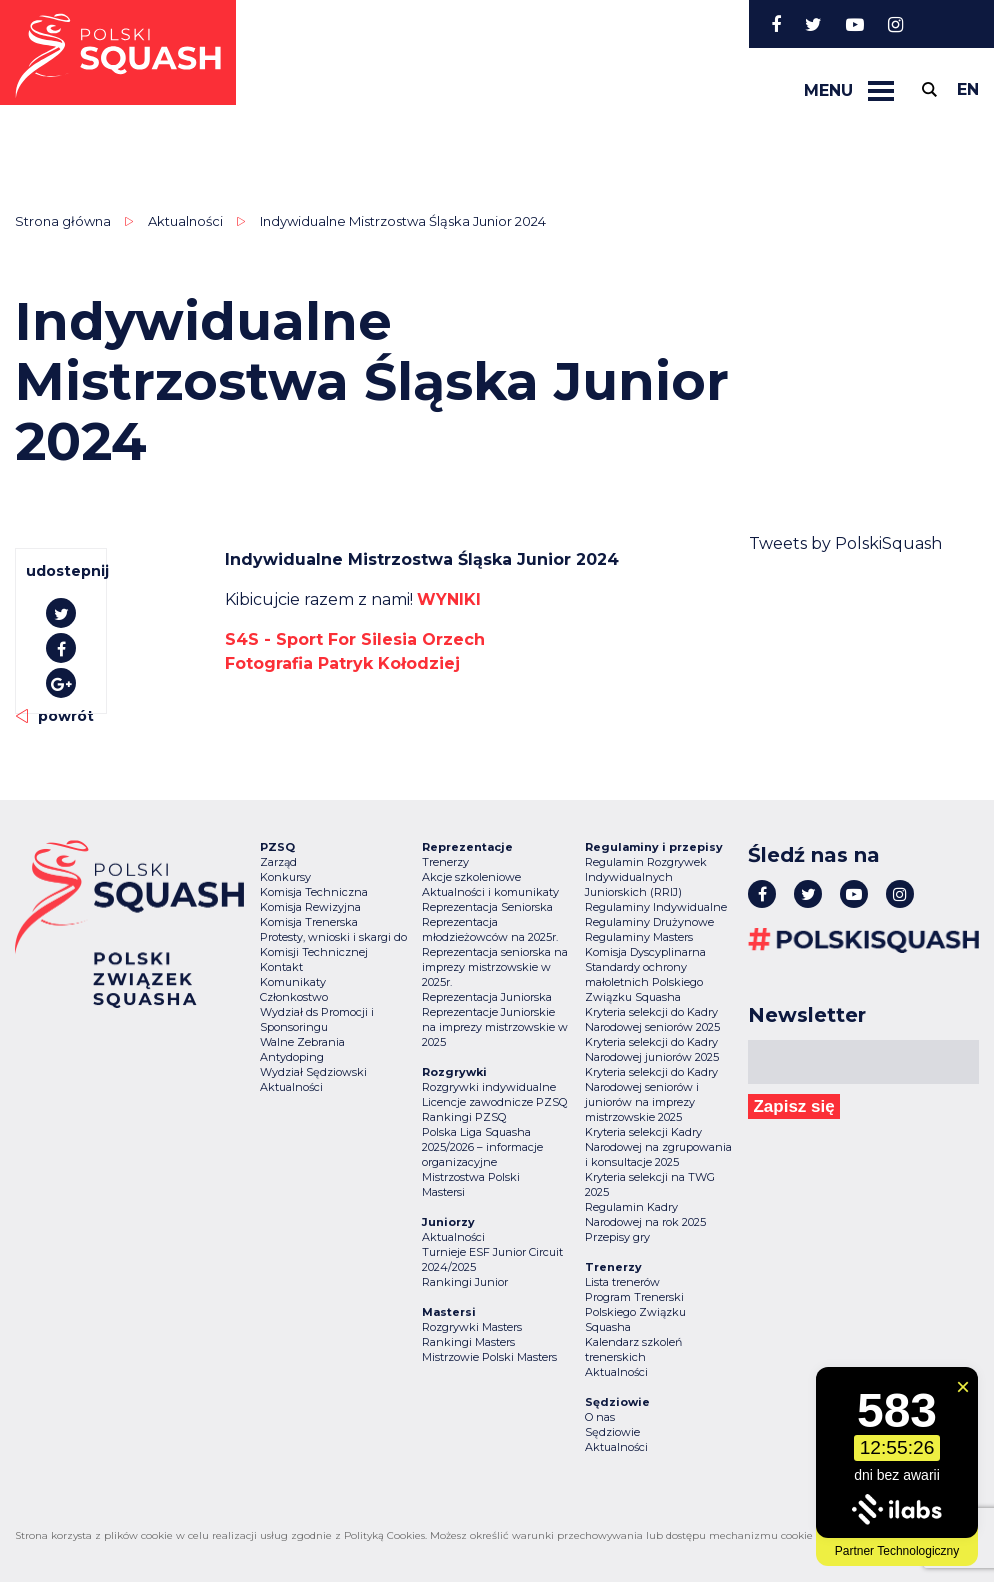 The height and width of the screenshot is (1582, 994). What do you see at coordinates (656, 907) in the screenshot?
I see `Regulaminy Indywidualne` at bounding box center [656, 907].